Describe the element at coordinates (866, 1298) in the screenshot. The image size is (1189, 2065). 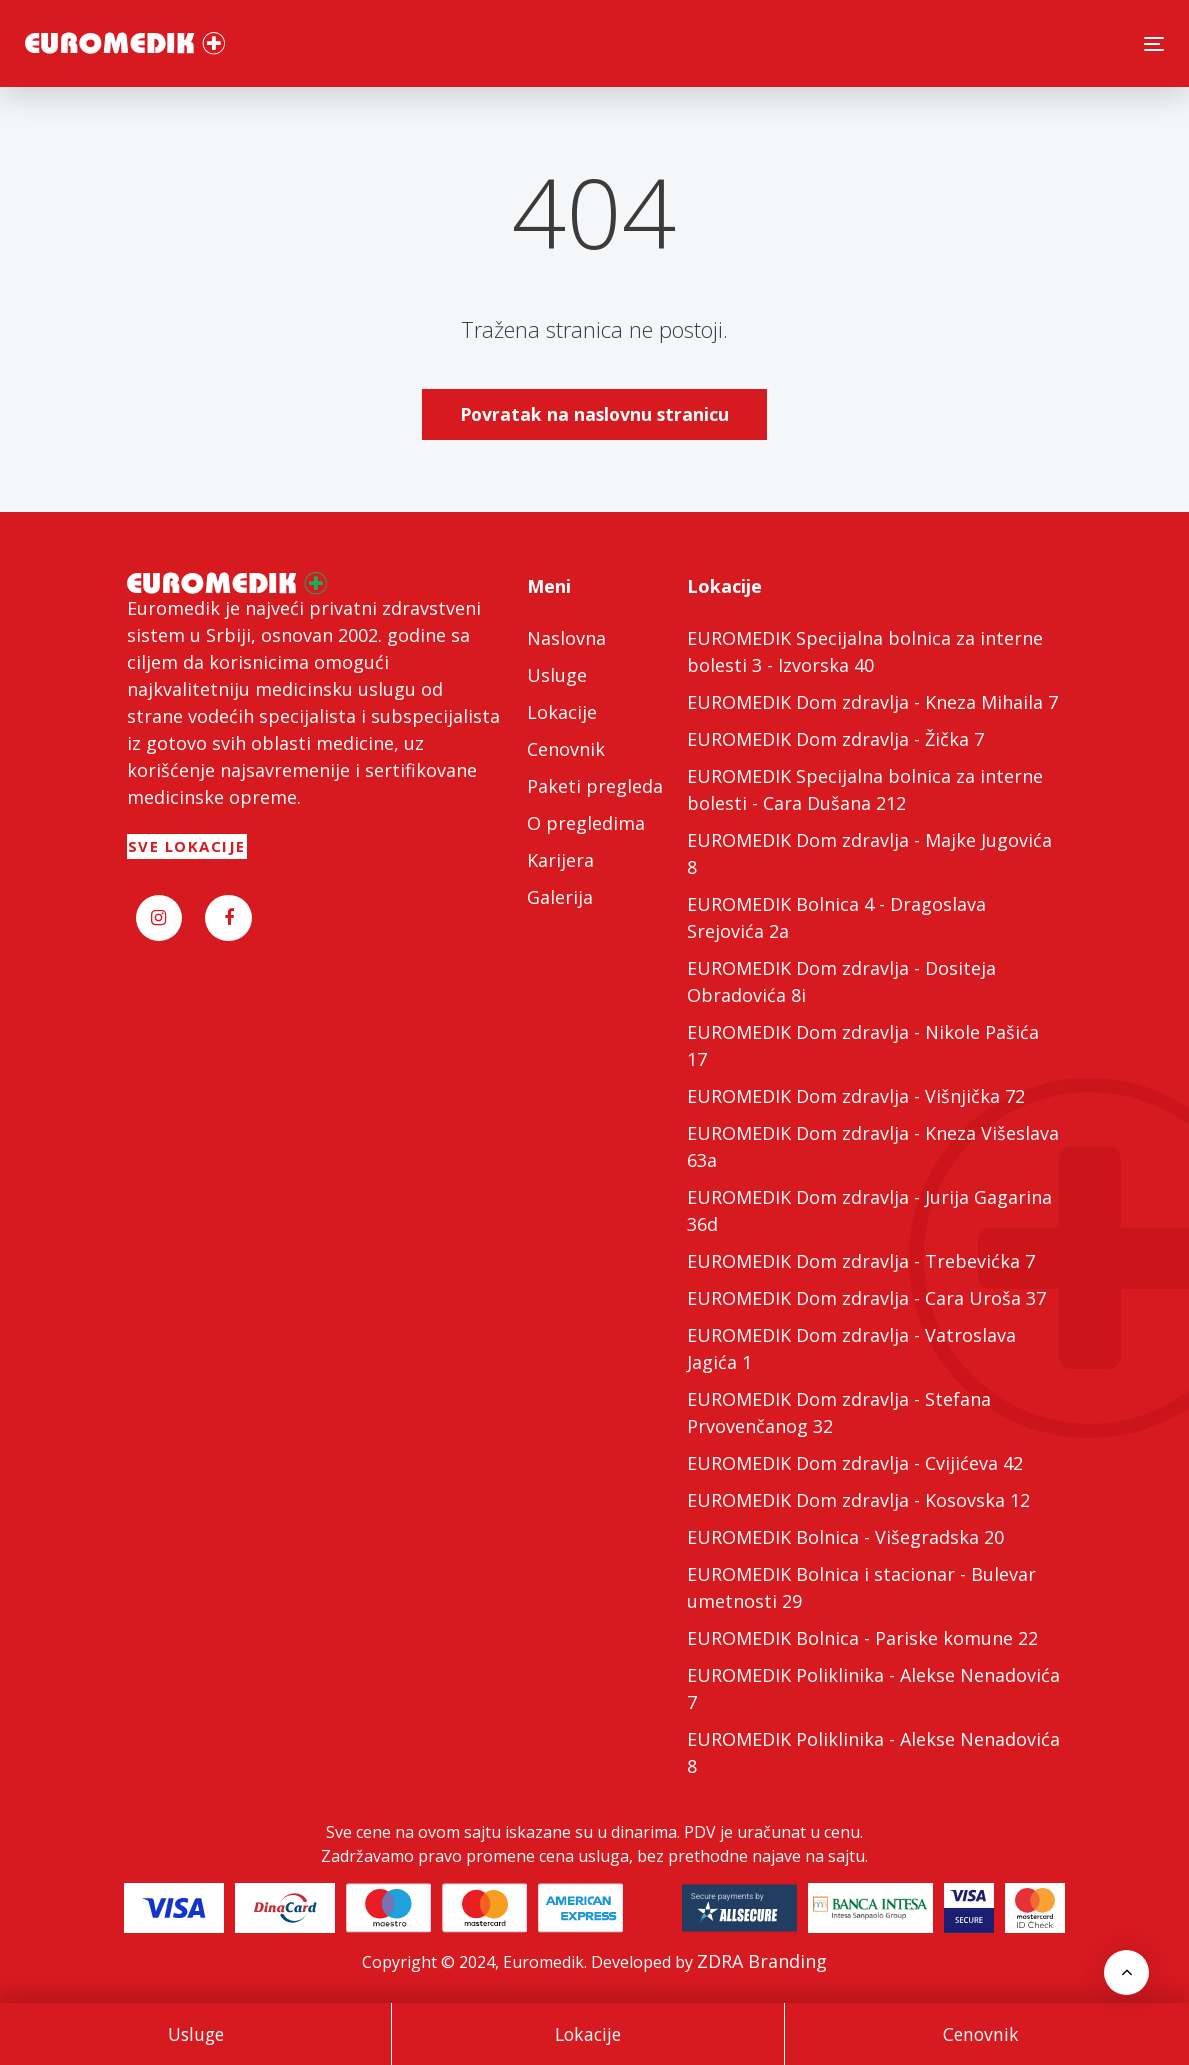
I see `EUROMEDIK Dom zdravlja - Cara Uroša 37` at that location.